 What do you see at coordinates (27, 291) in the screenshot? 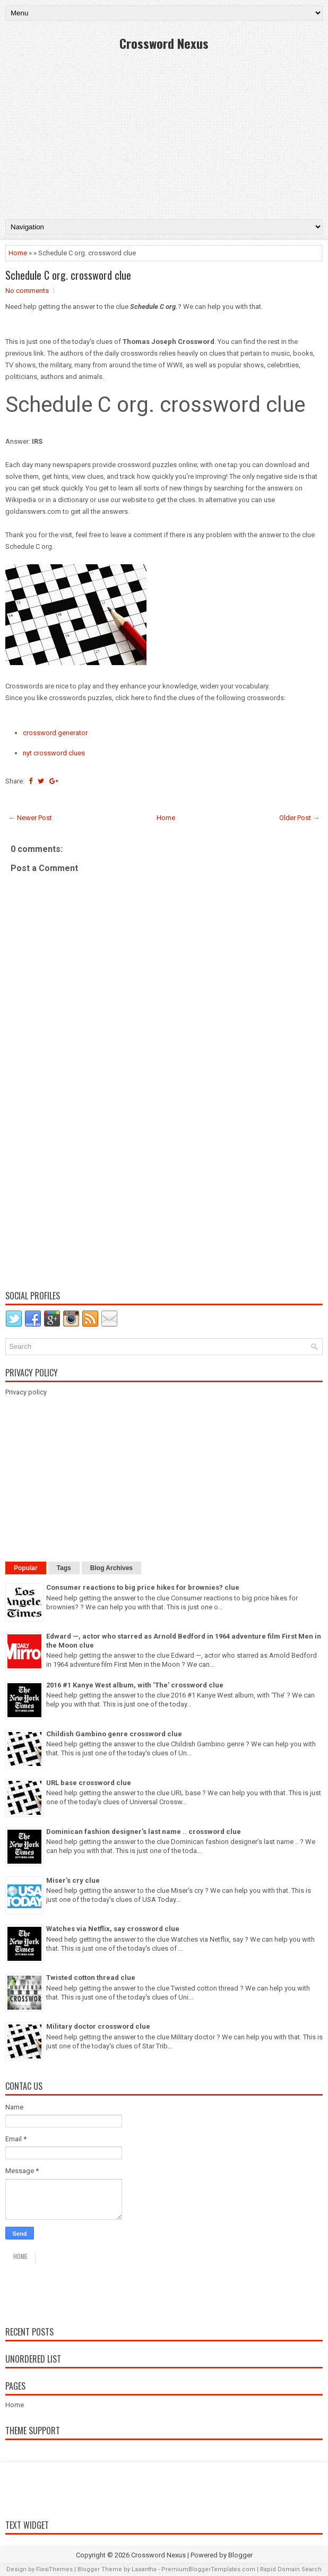
I see `No comments` at bounding box center [27, 291].